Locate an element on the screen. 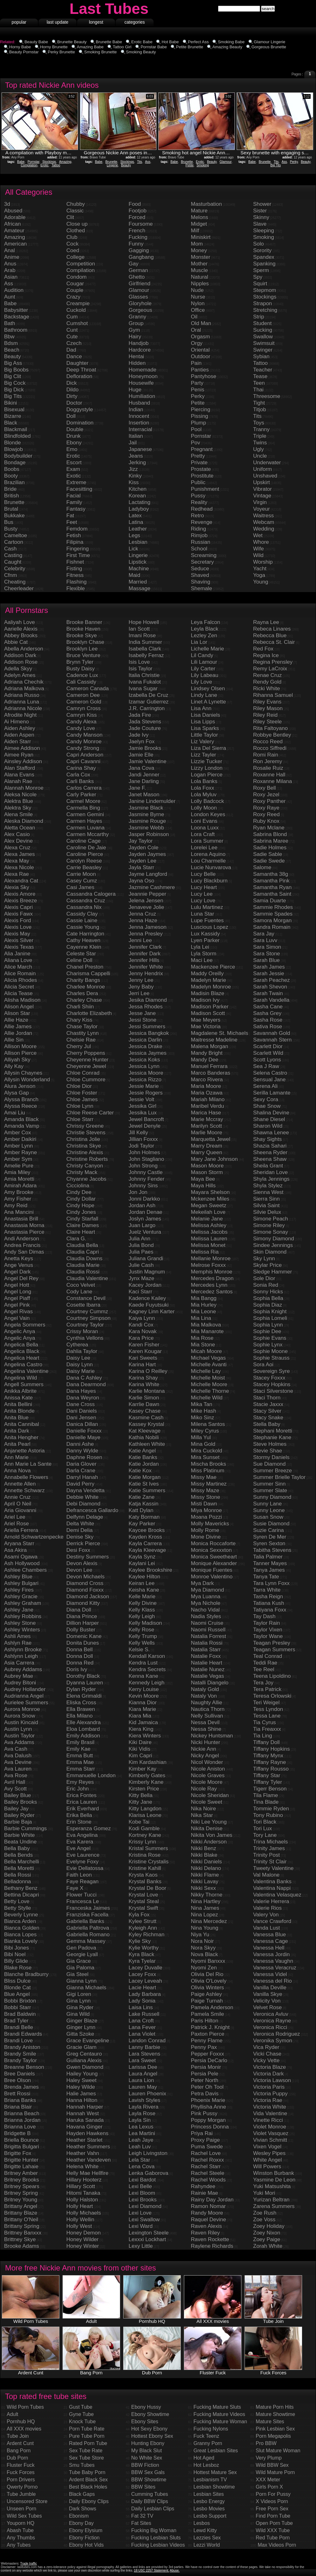  Foursome is located at coordinates (141, 224).